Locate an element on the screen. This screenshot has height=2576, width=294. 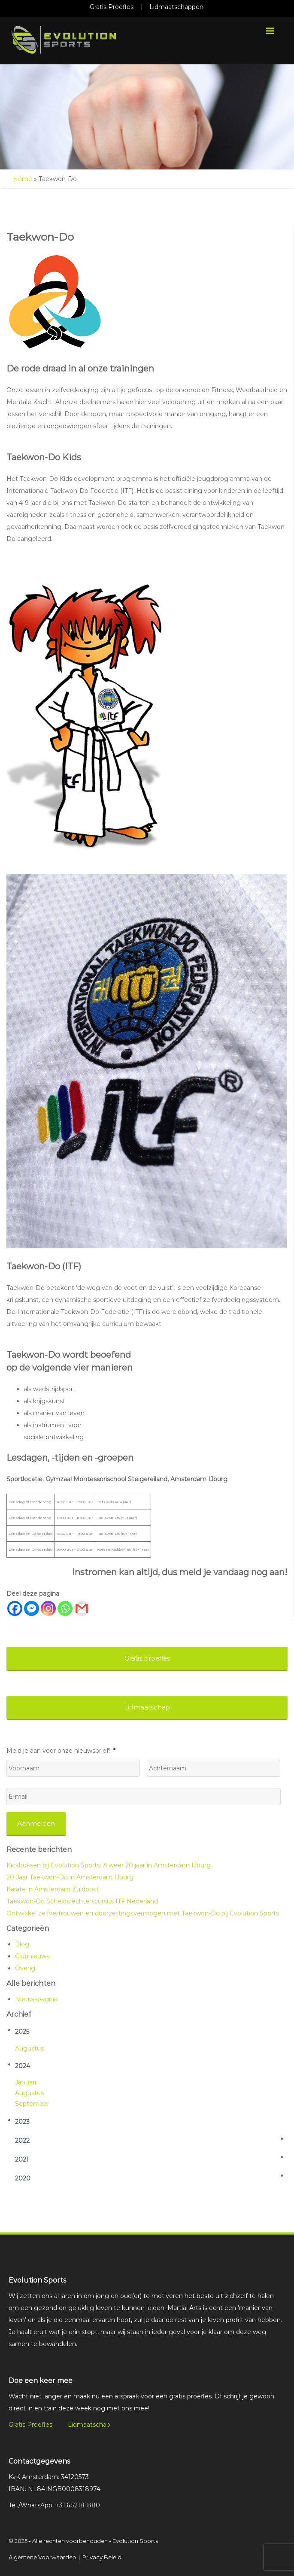
2025 is located at coordinates (22, 2031).